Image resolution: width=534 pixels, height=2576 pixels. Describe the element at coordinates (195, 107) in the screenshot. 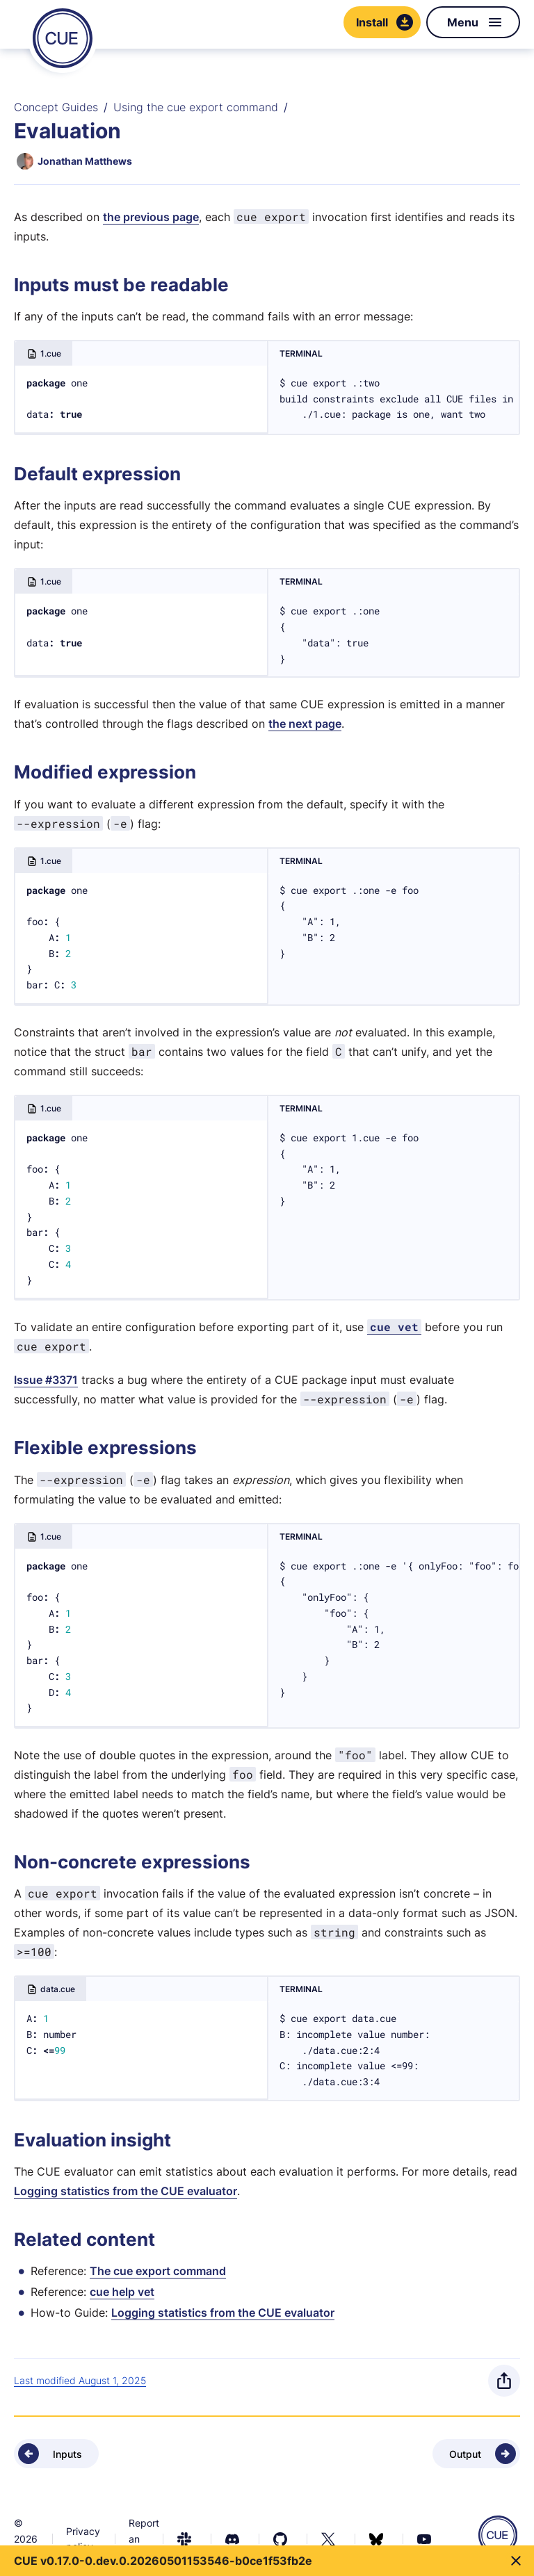

I see `Using the cue export command` at that location.